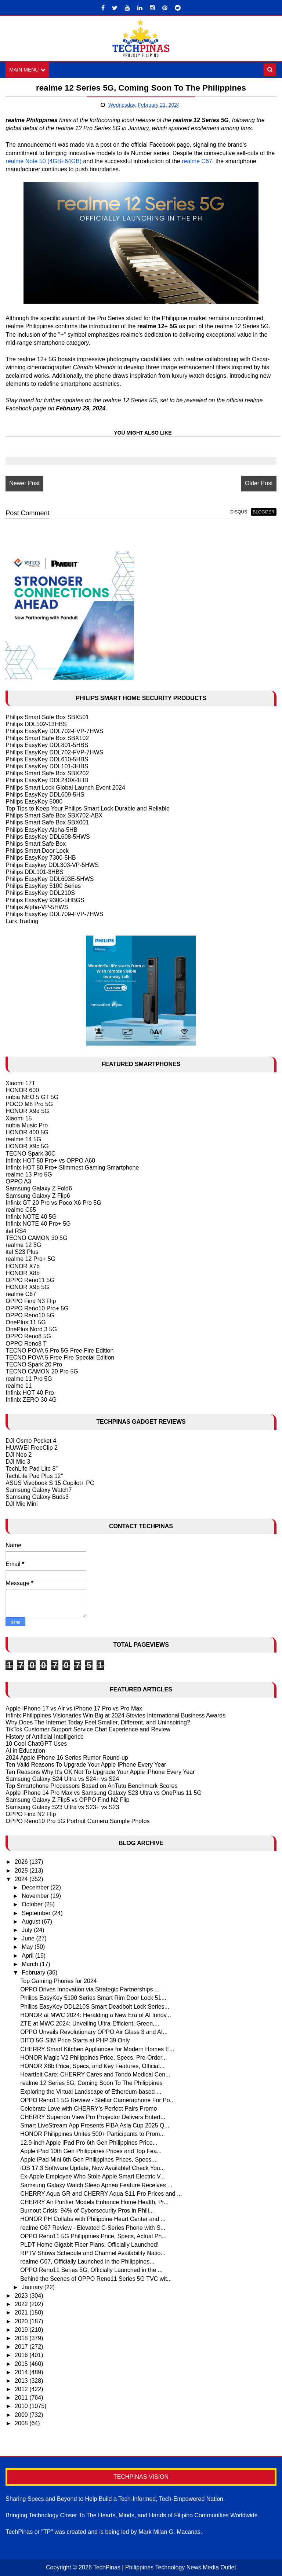 Image resolution: width=282 pixels, height=2576 pixels. What do you see at coordinates (65, 787) in the screenshot?
I see `Philips Smart Lock Global Launch Event 2024` at bounding box center [65, 787].